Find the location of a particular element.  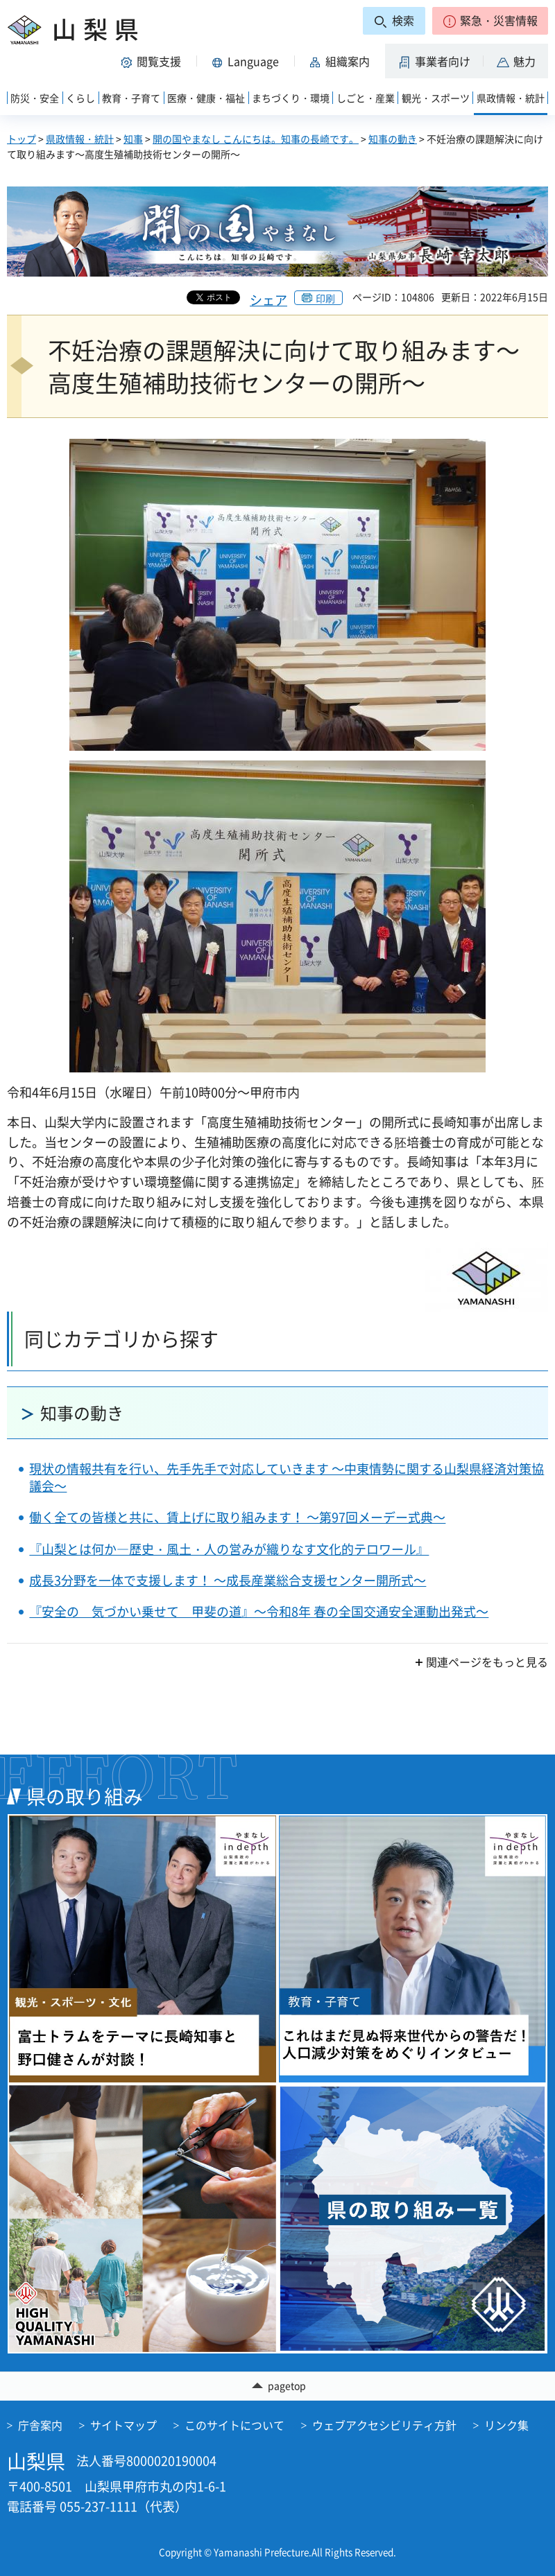

シェア is located at coordinates (268, 299).